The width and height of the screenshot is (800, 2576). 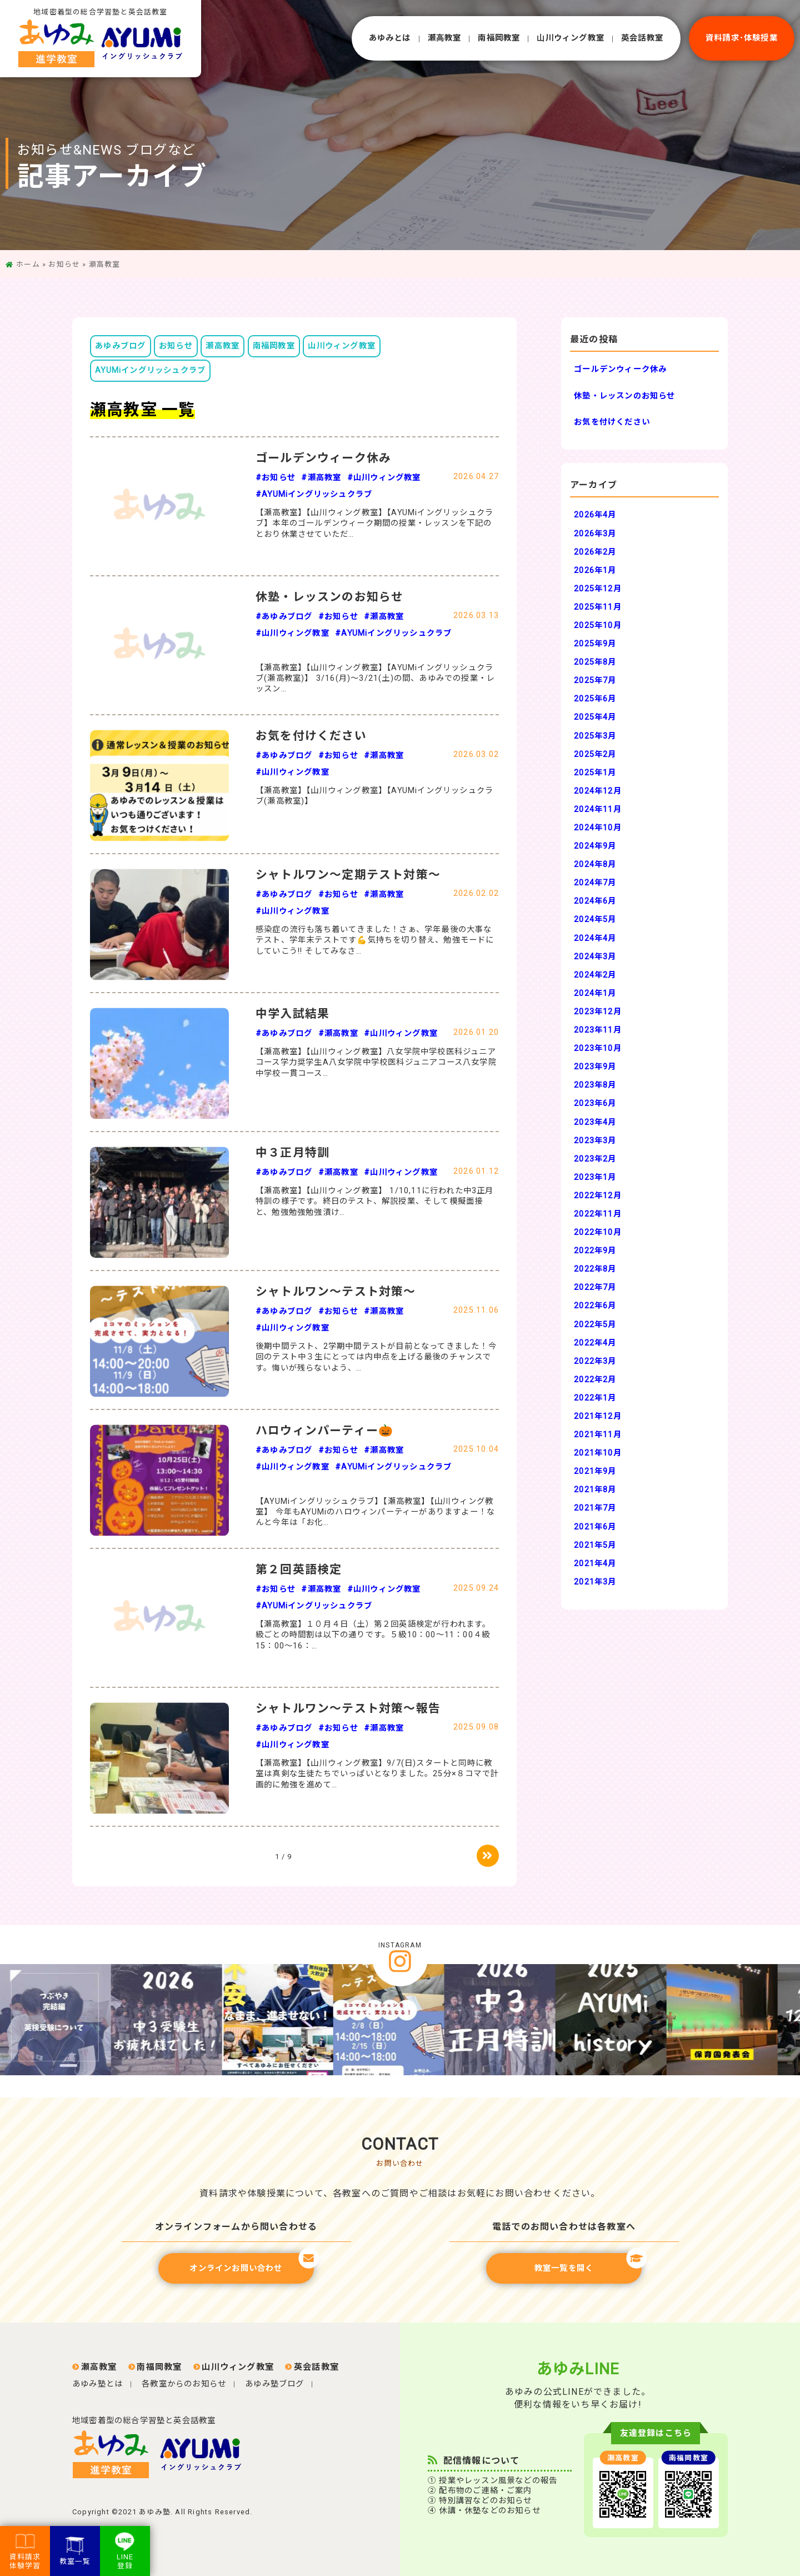 What do you see at coordinates (373, 1635) in the screenshot?
I see `【瀬高教室】１０月４日（土）第２回英語検定が行われます。級ごとの時間割は以下の通りです。５級10：00～11：00４級15：00～16：…` at bounding box center [373, 1635].